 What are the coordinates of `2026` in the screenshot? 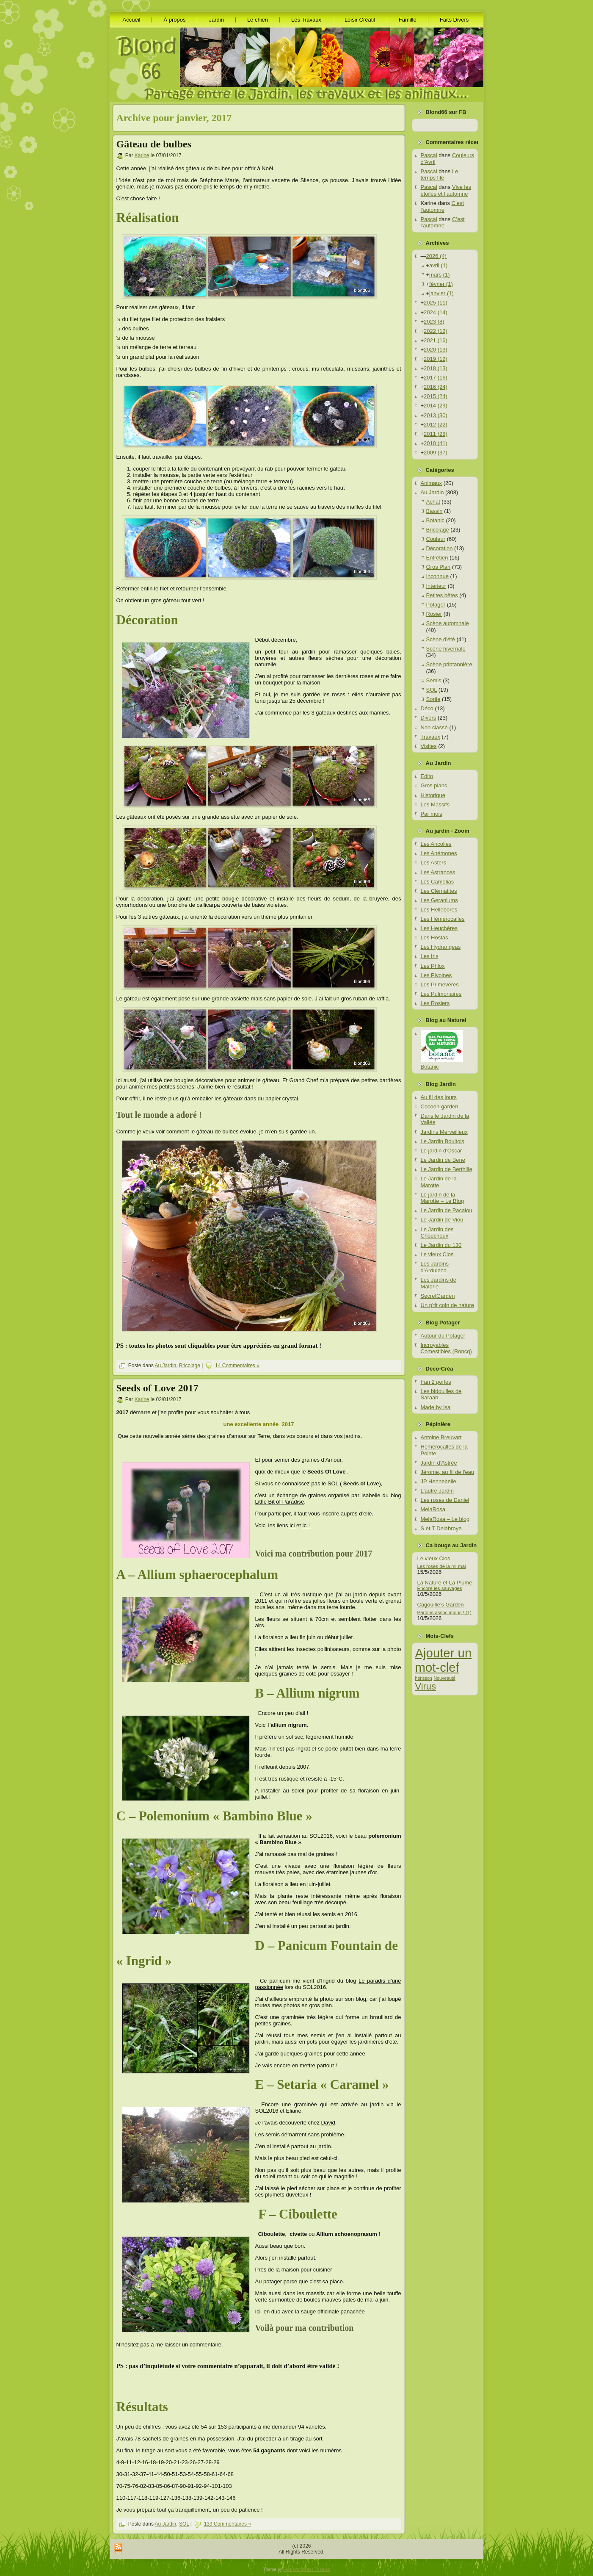 It's located at (436, 256).